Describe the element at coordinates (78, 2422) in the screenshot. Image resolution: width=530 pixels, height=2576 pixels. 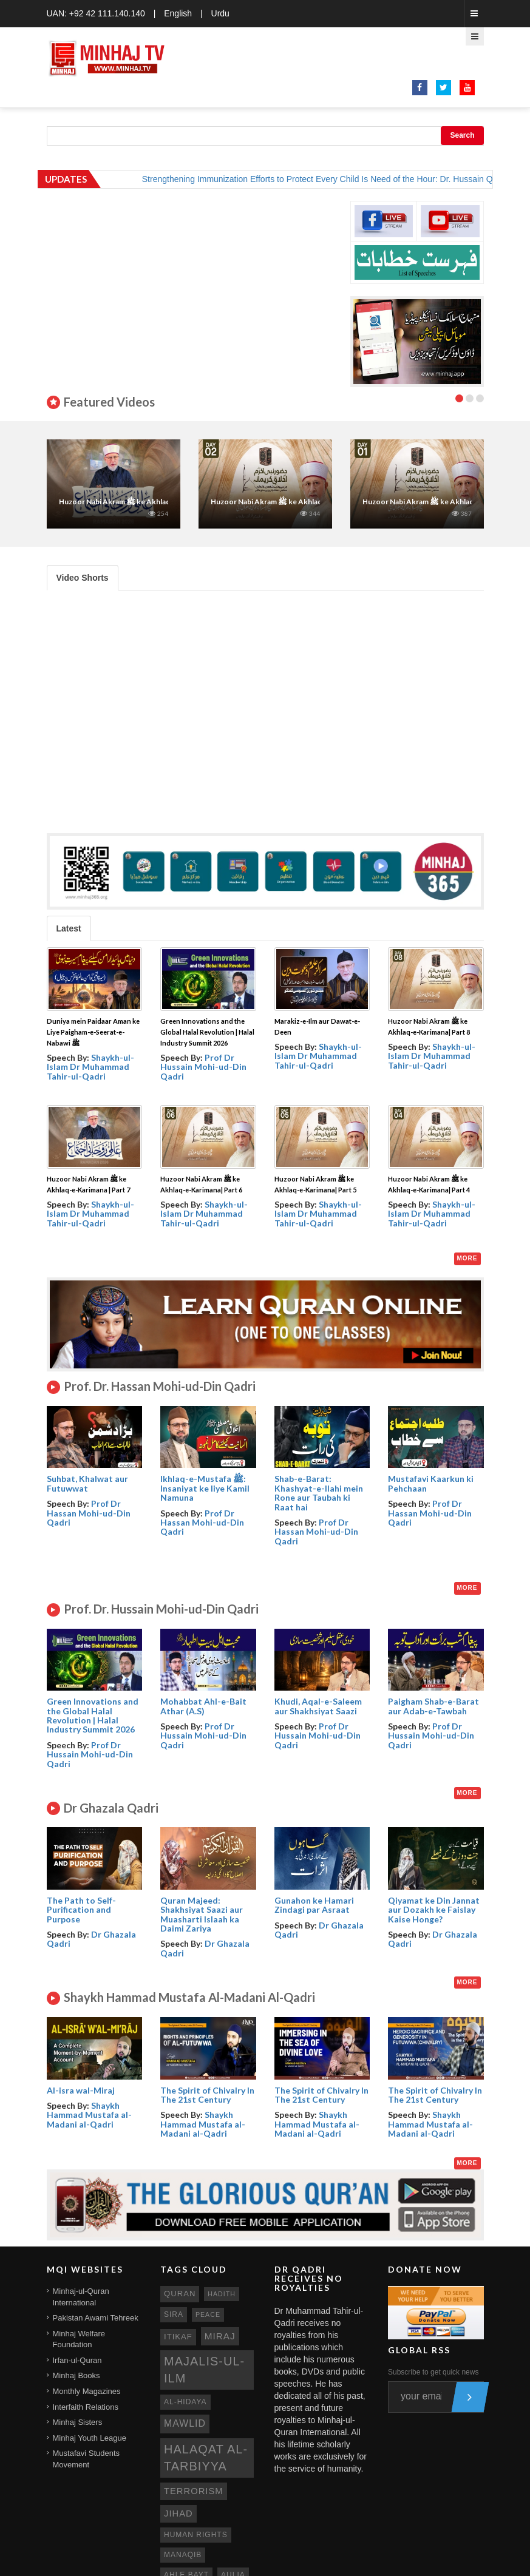
I see `Minhaj Sisters` at that location.